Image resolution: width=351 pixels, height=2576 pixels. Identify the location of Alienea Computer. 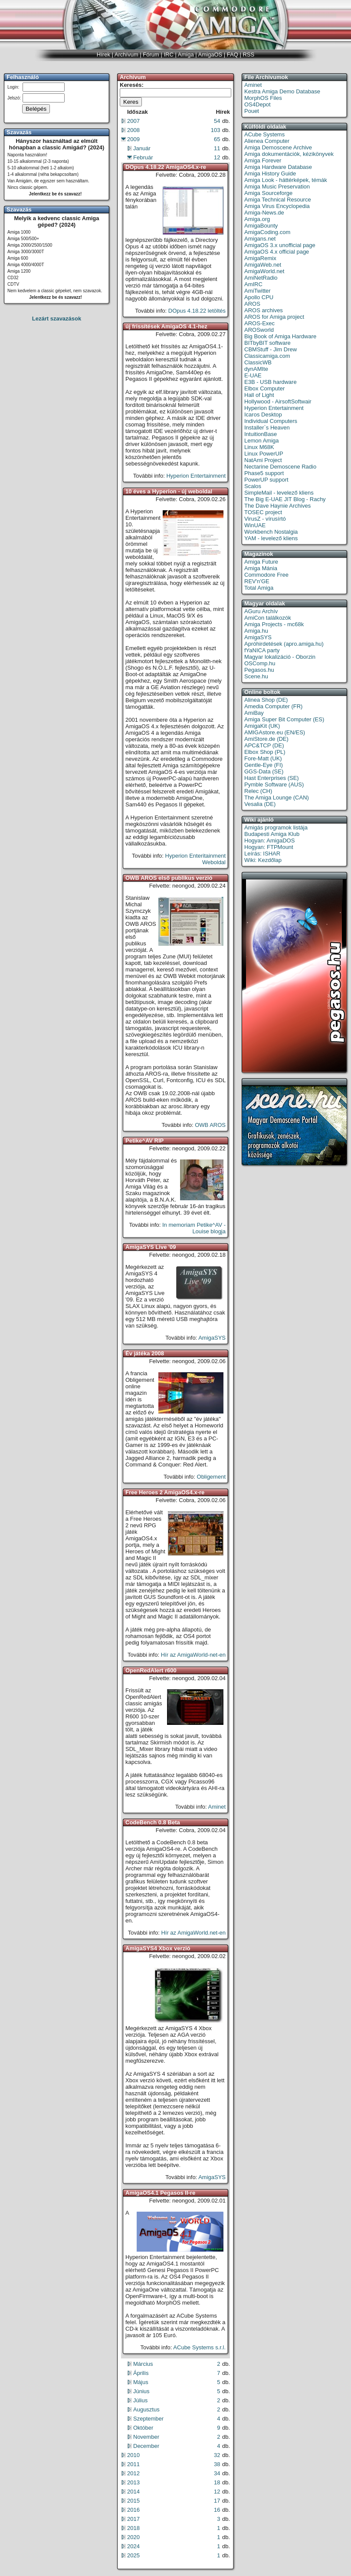
(266, 141).